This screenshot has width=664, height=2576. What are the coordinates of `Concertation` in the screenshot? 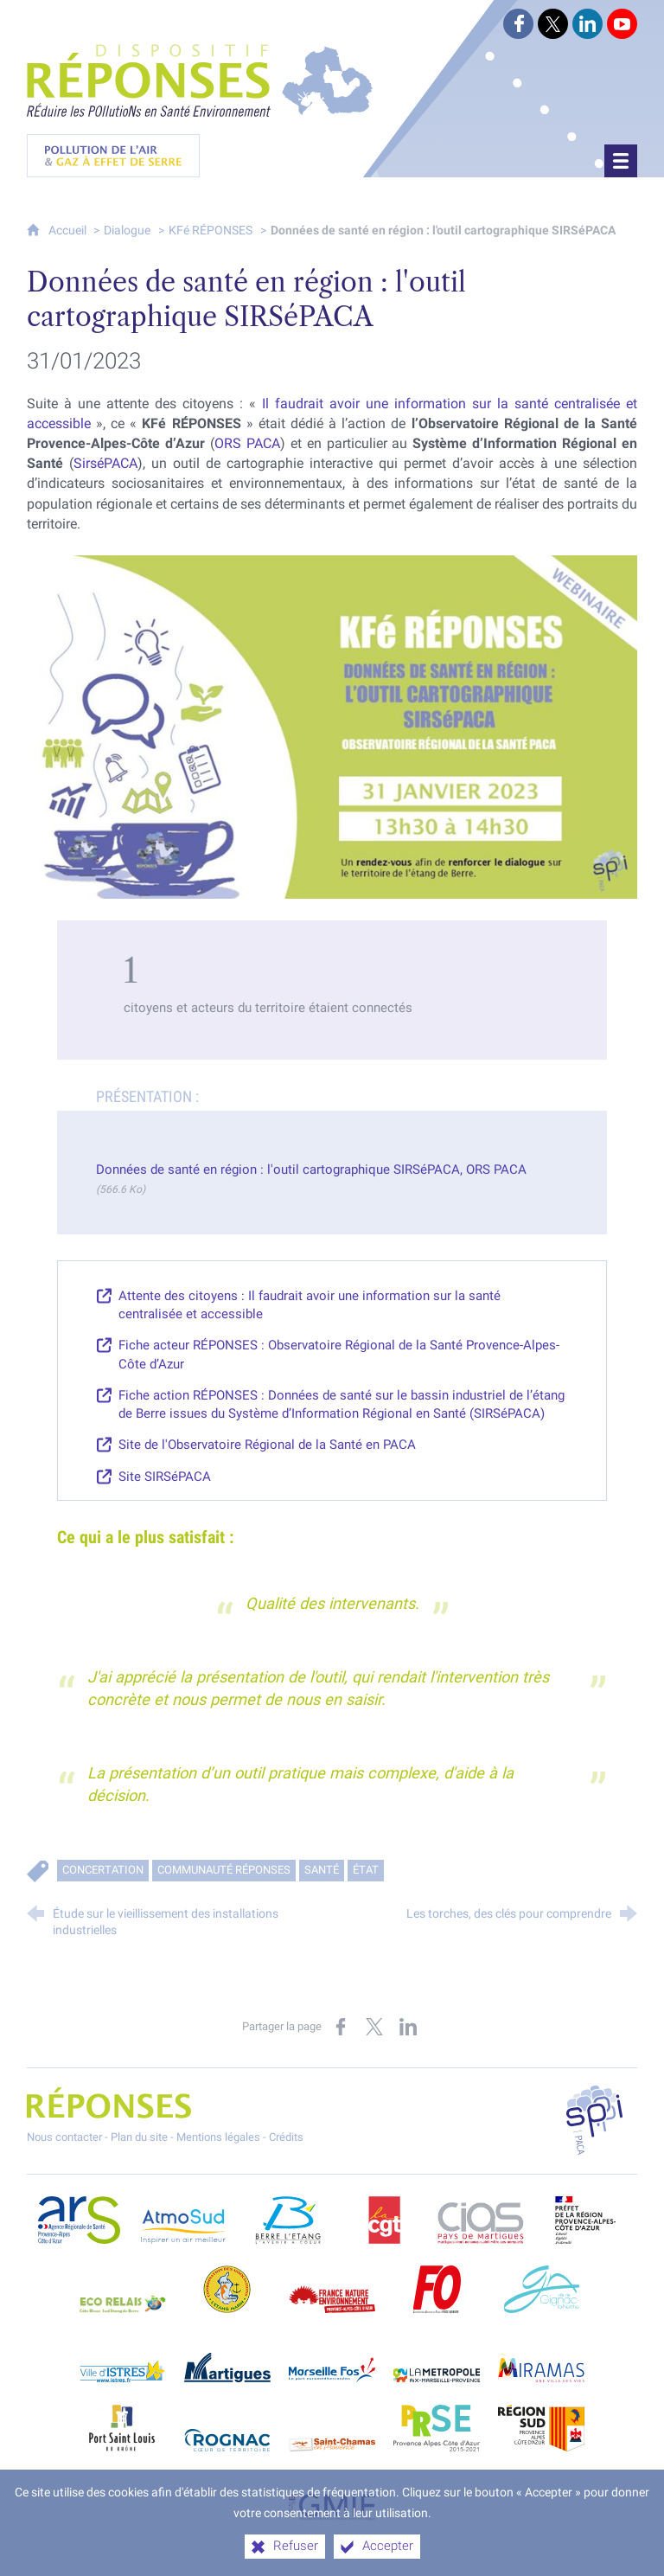 It's located at (103, 1869).